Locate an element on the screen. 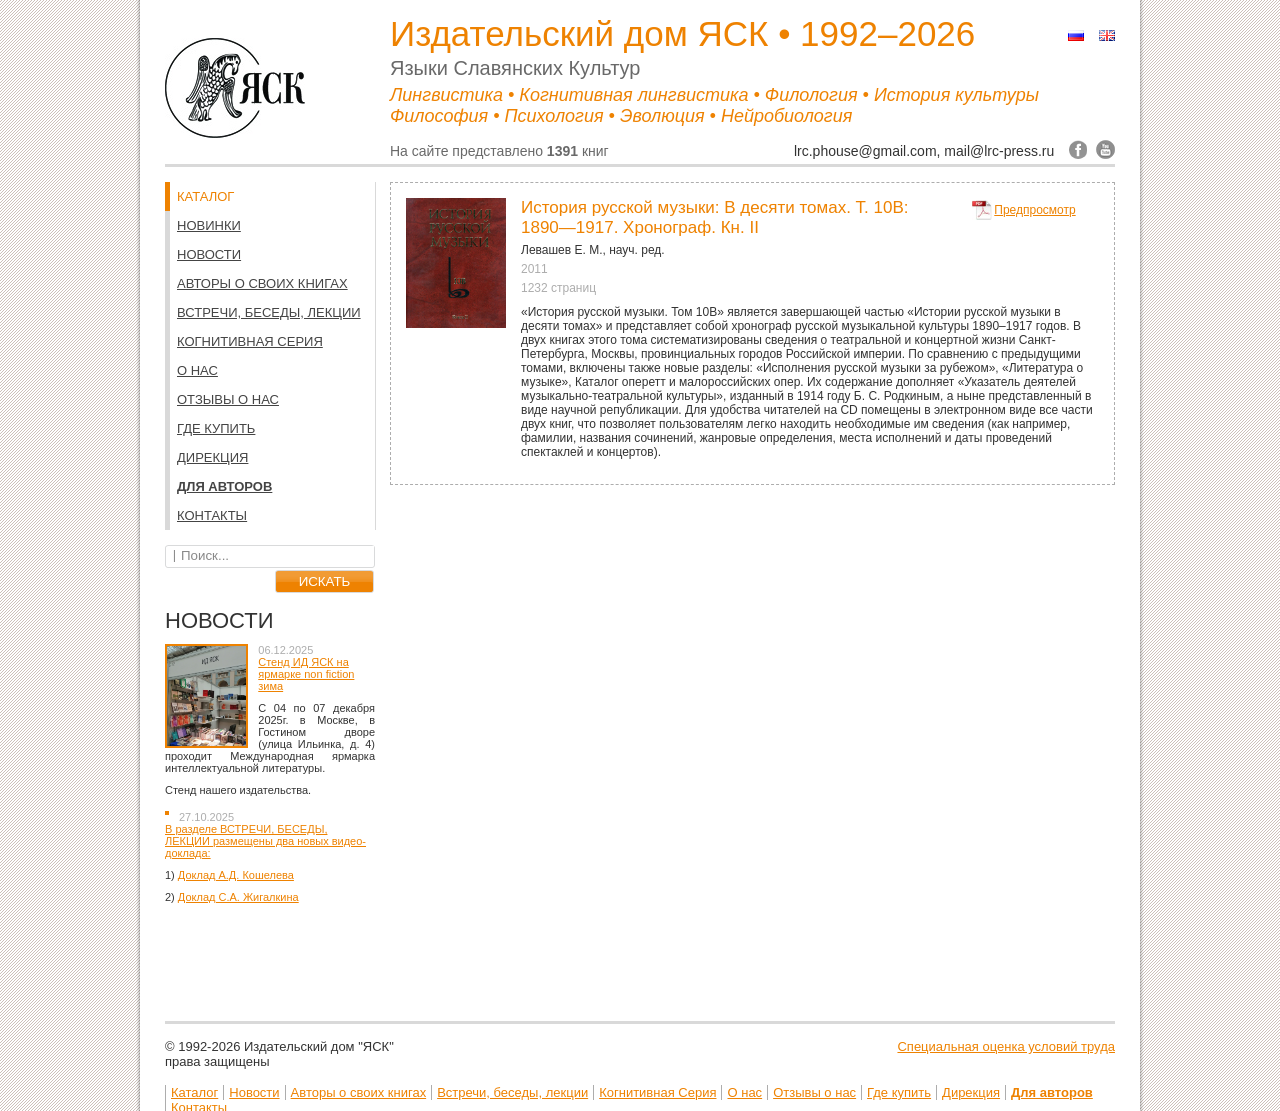 The image size is (1280, 1111). Новости is located at coordinates (209, 254).